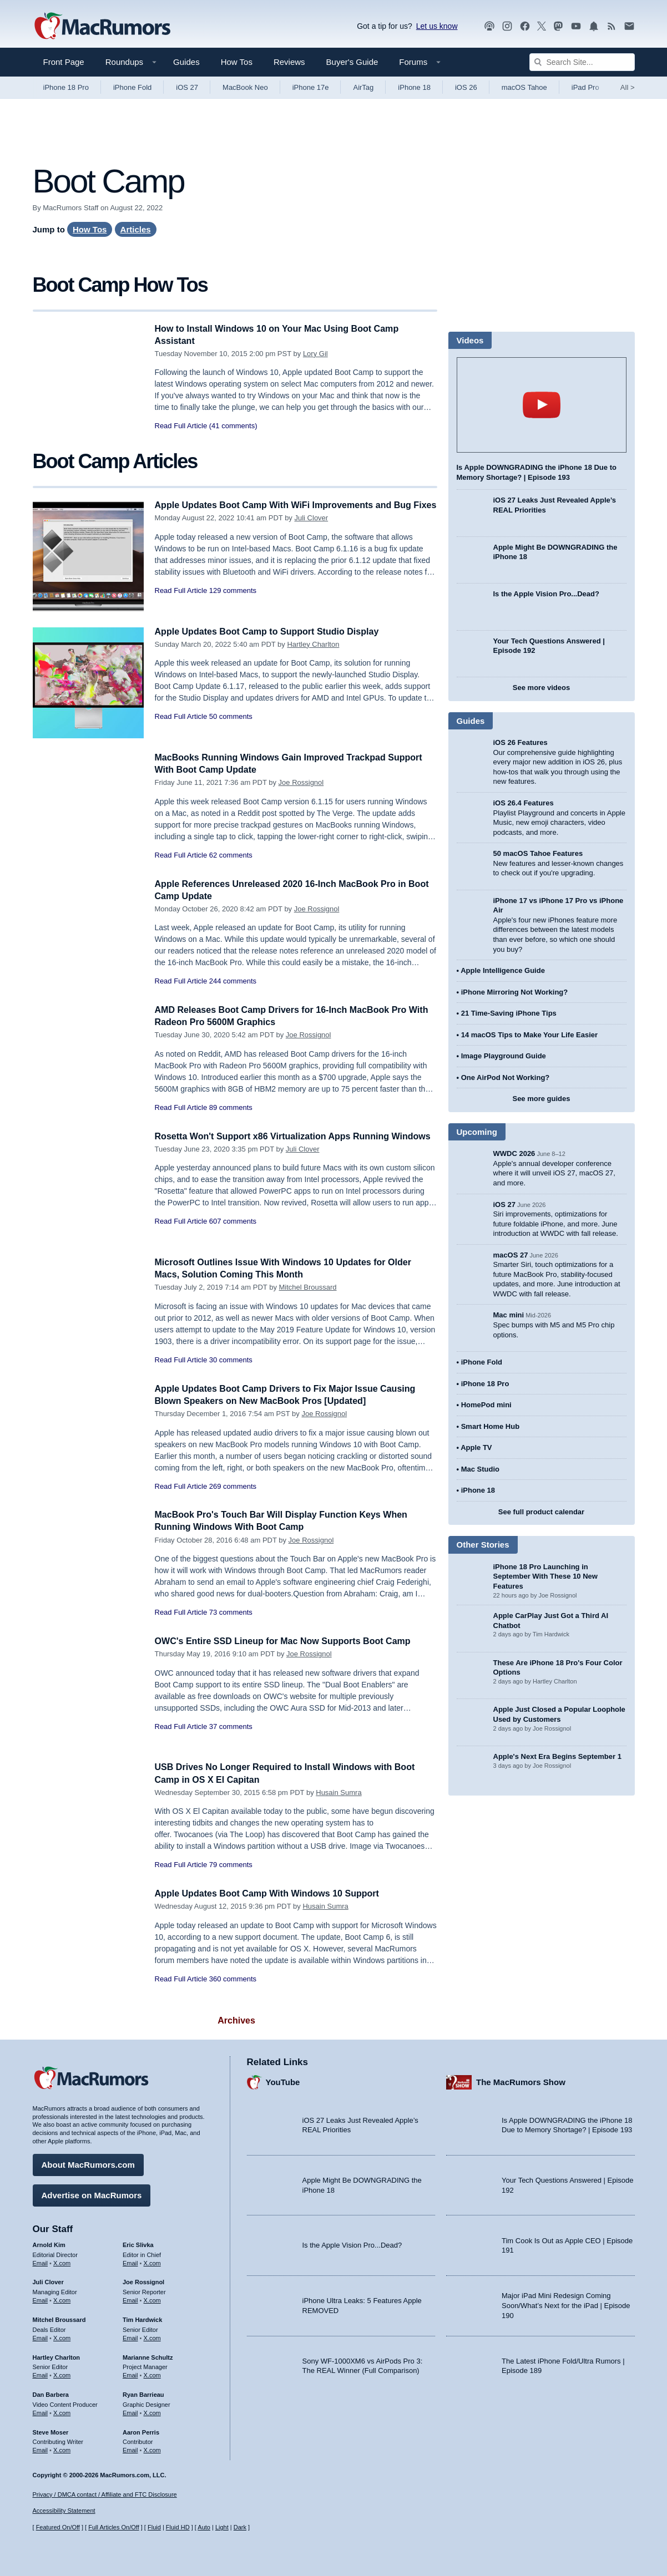 The height and width of the screenshot is (2576, 667). What do you see at coordinates (40, 2261) in the screenshot?
I see `Email [Email Arnold Kim in email client]` at bounding box center [40, 2261].